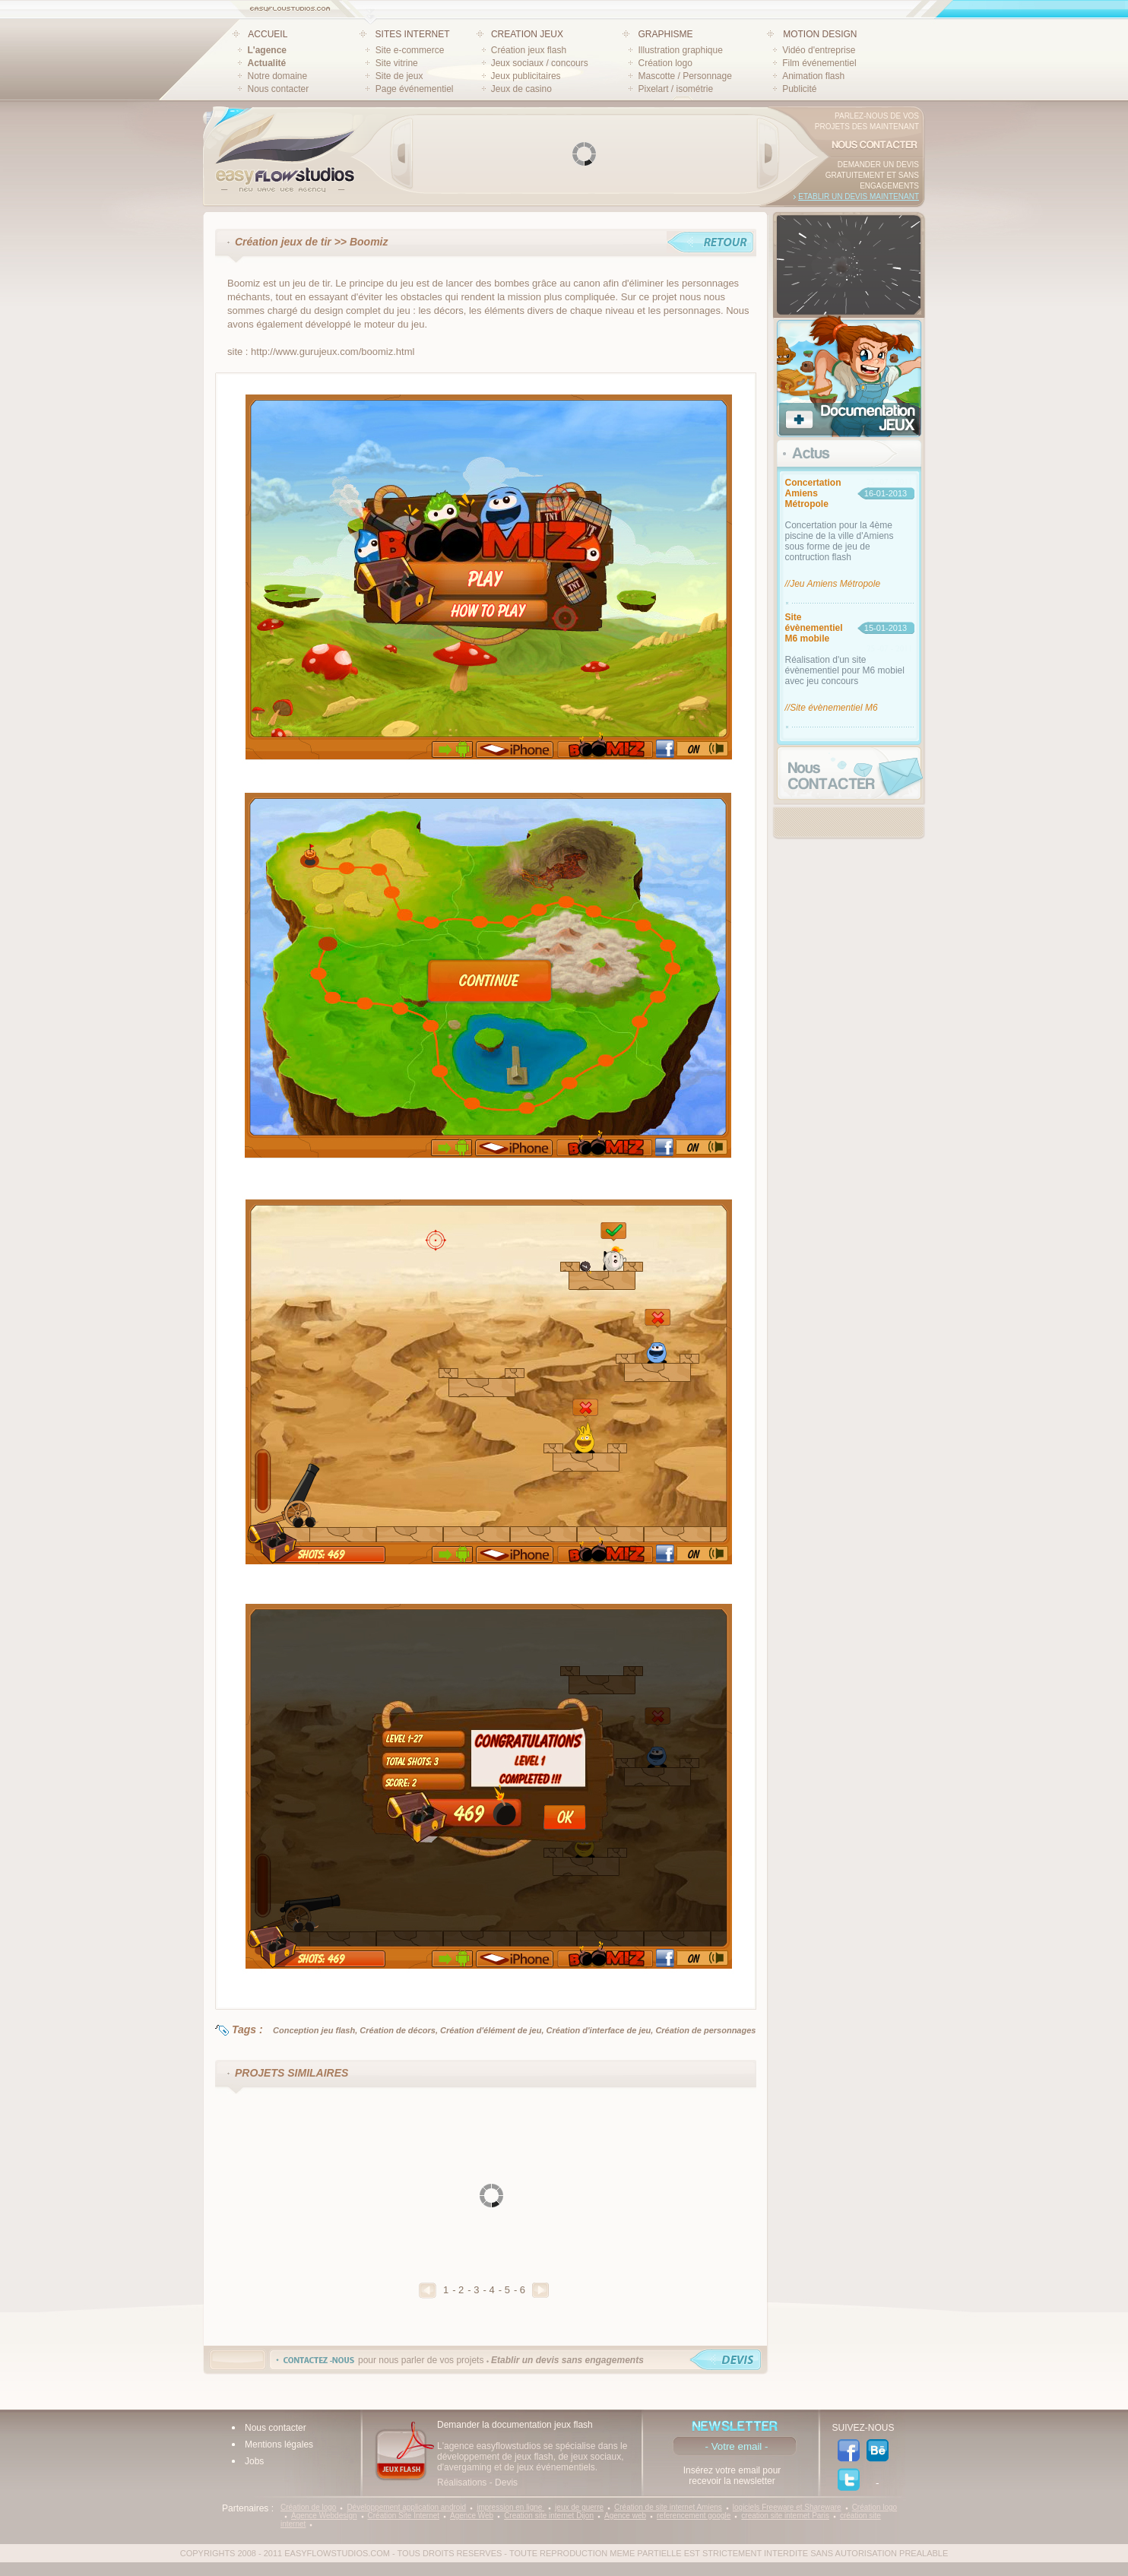 The image size is (1128, 2576). I want to click on Développement application android, so click(406, 2507).